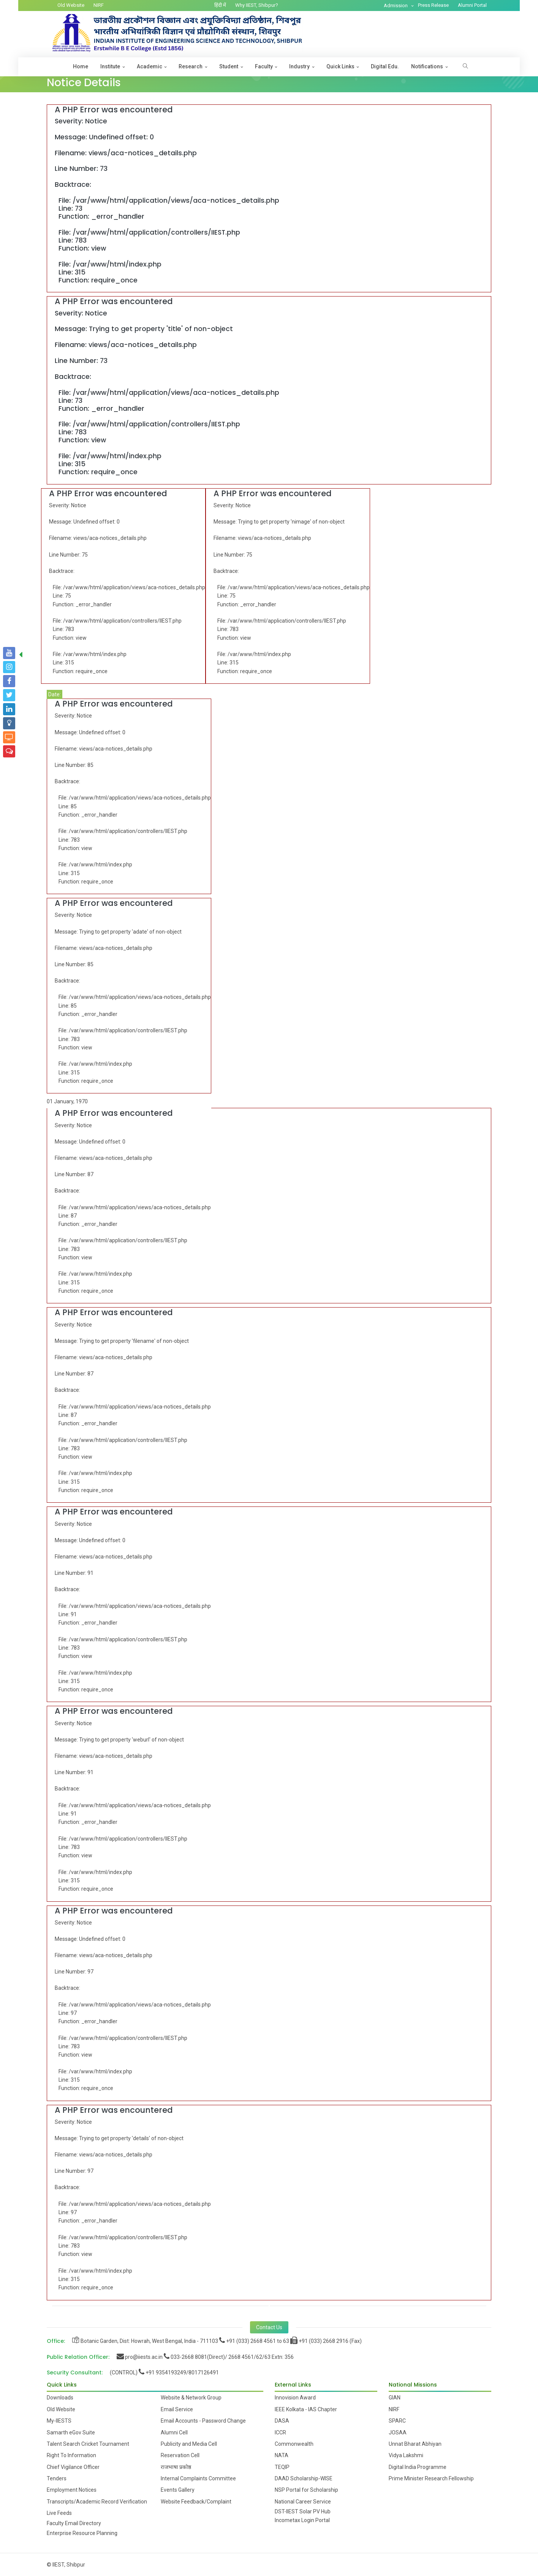 The image size is (538, 2576). Describe the element at coordinates (385, 66) in the screenshot. I see `Digital Edu.` at that location.